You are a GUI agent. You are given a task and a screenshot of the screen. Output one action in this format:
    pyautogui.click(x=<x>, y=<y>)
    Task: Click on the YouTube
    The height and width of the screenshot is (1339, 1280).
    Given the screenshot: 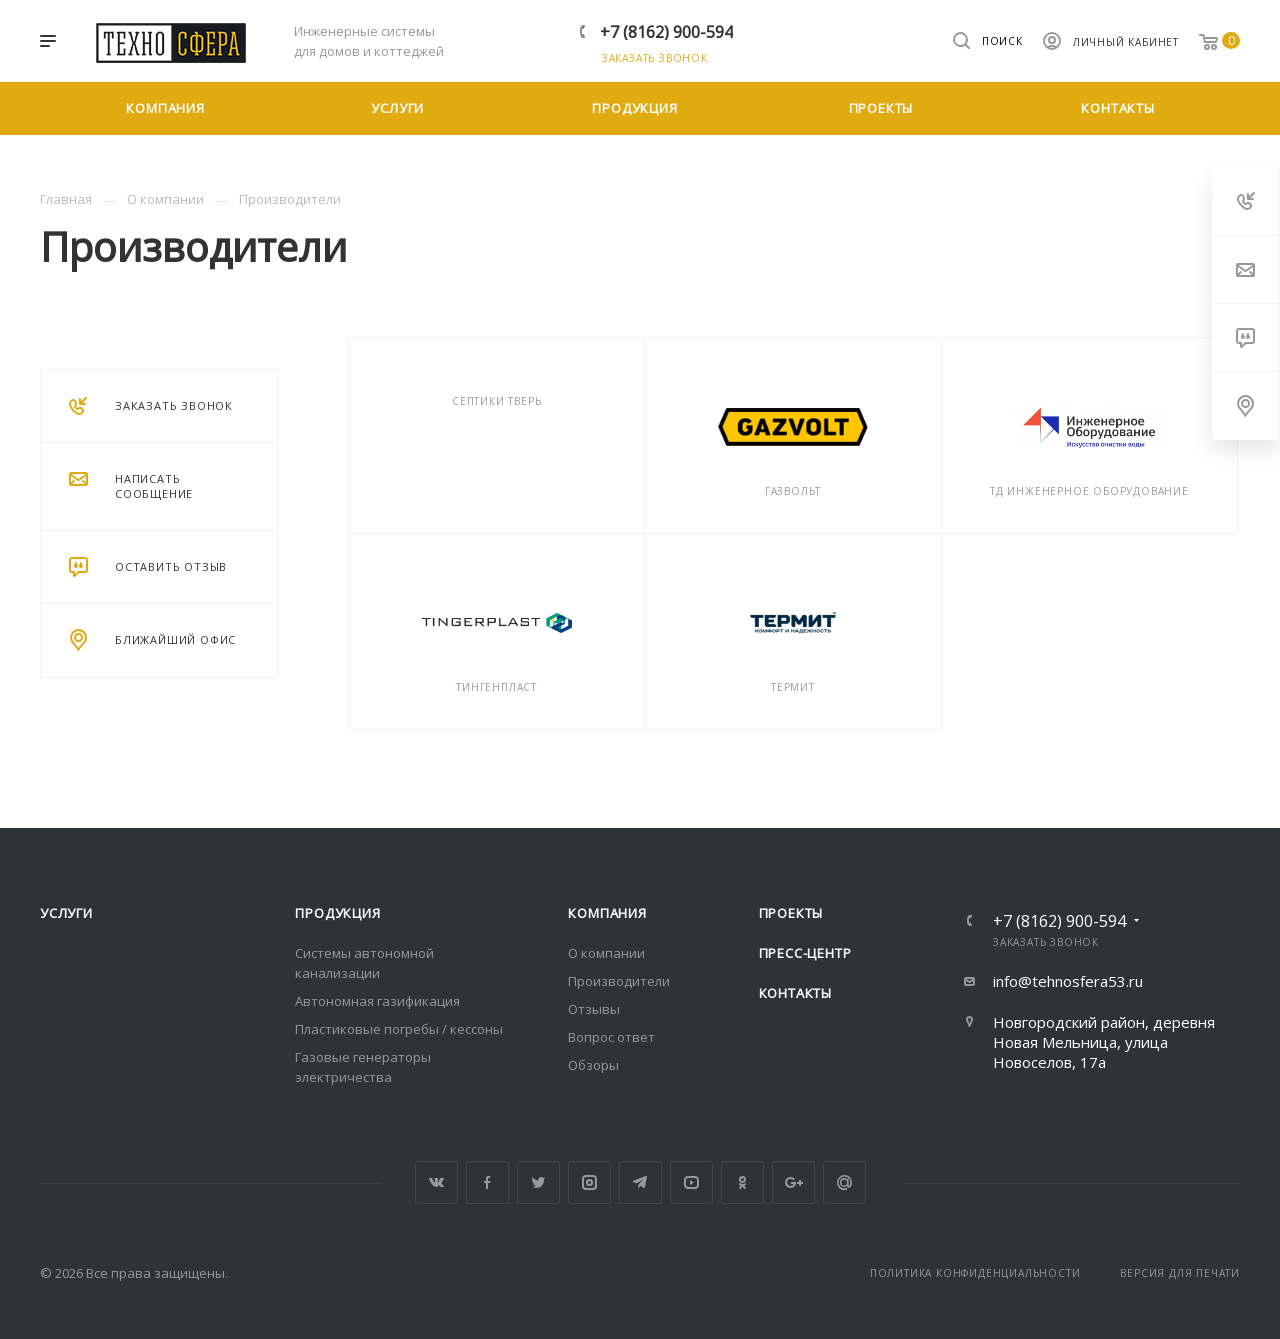 What is the action you would take?
    pyautogui.click(x=691, y=1182)
    